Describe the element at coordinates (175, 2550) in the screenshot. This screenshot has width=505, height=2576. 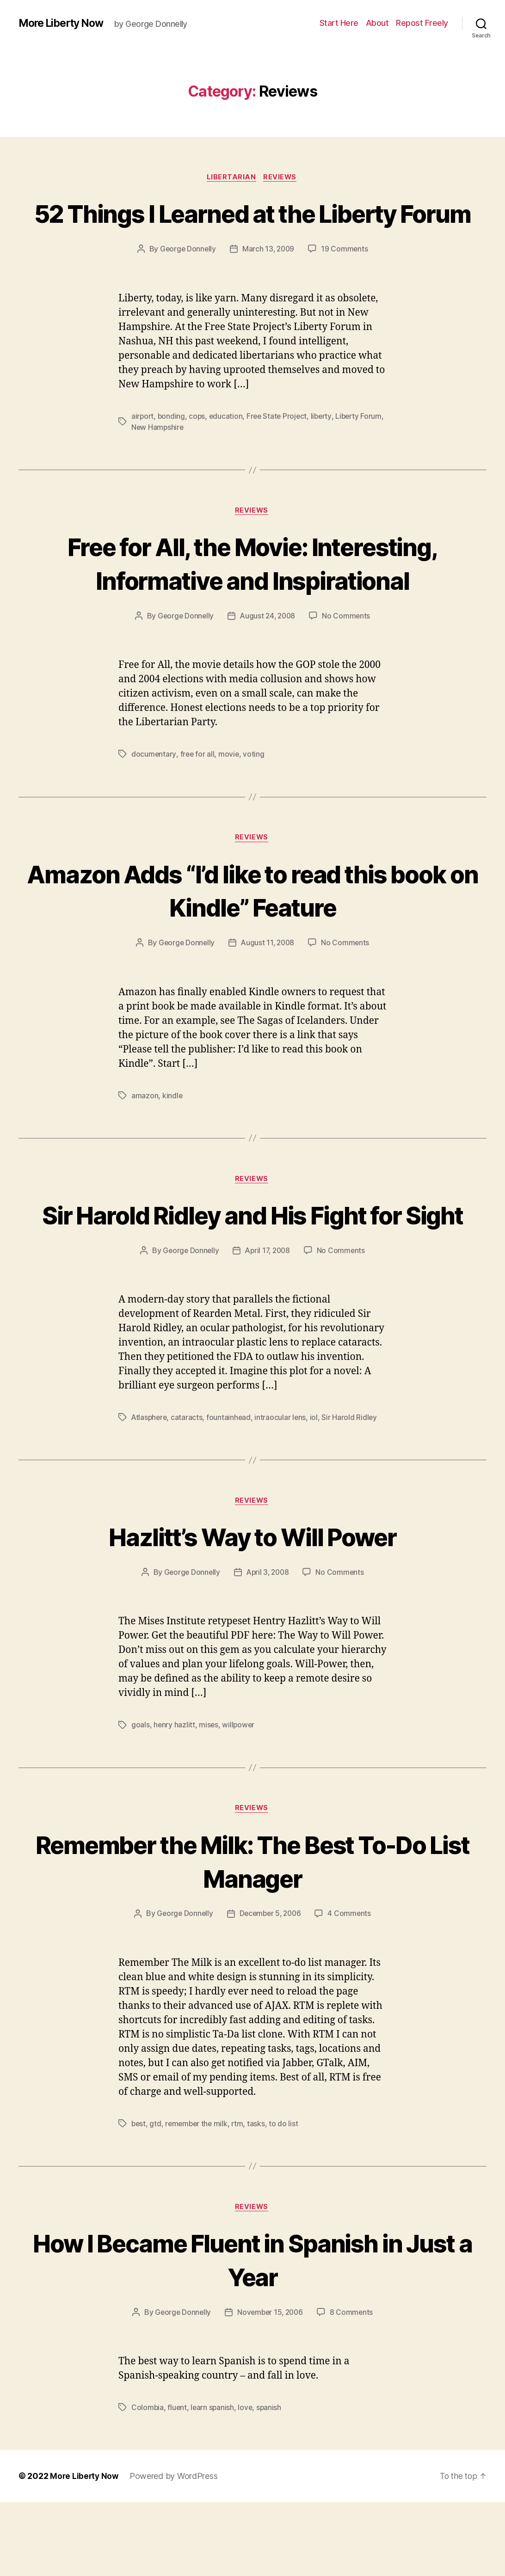
I see `Powered by WordPress` at that location.